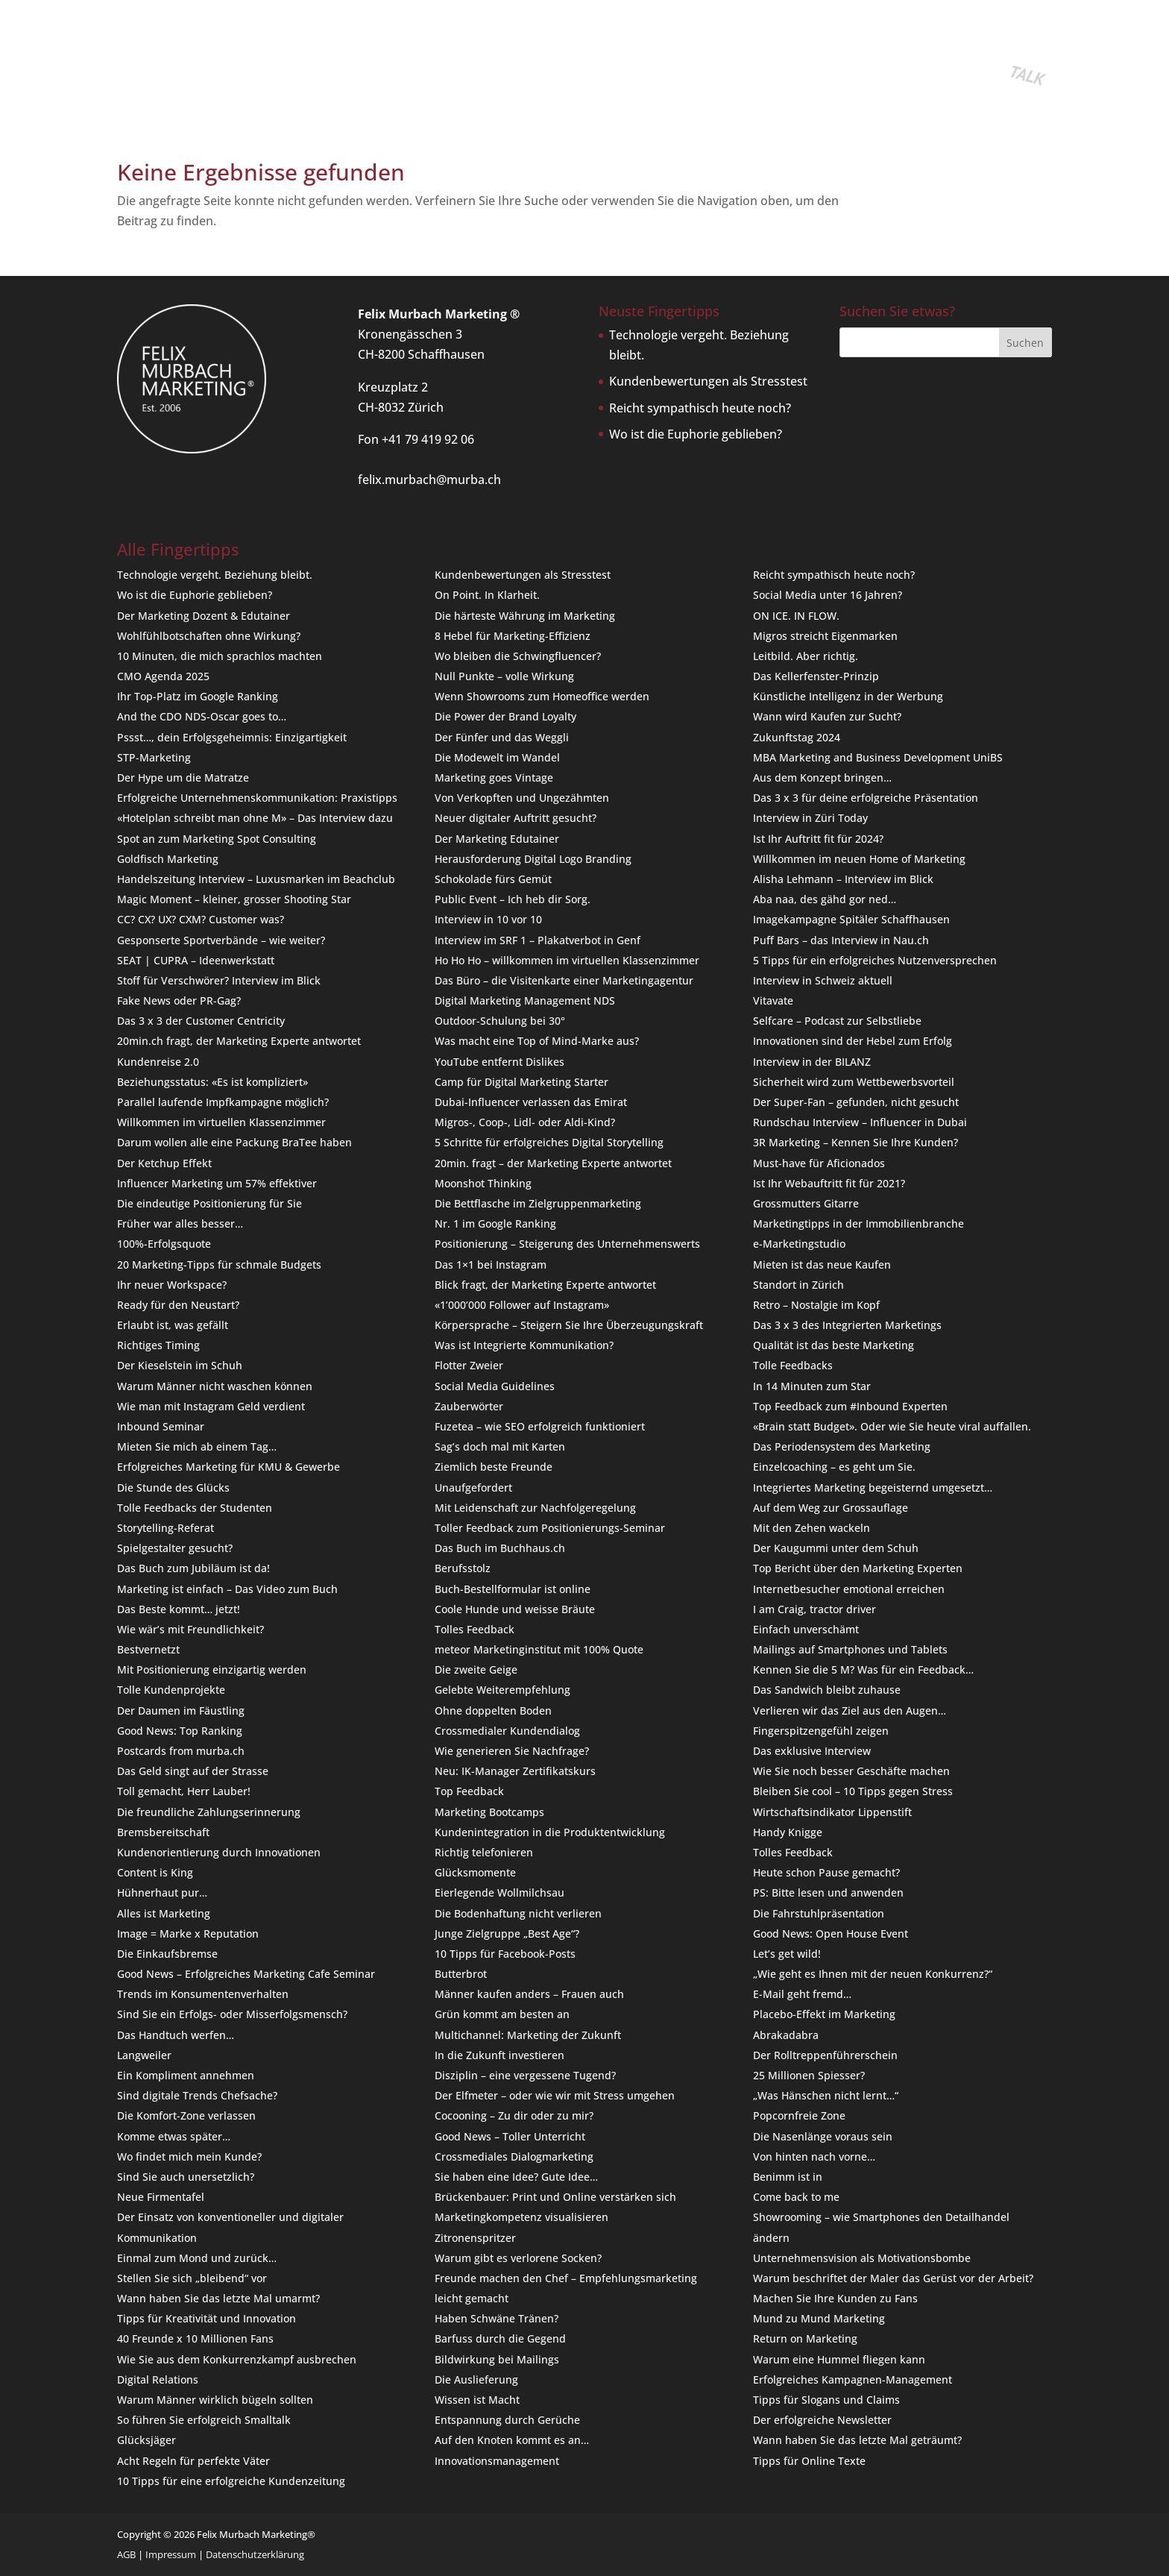  Describe the element at coordinates (483, 1183) in the screenshot. I see `Moonshot Thinking` at that location.